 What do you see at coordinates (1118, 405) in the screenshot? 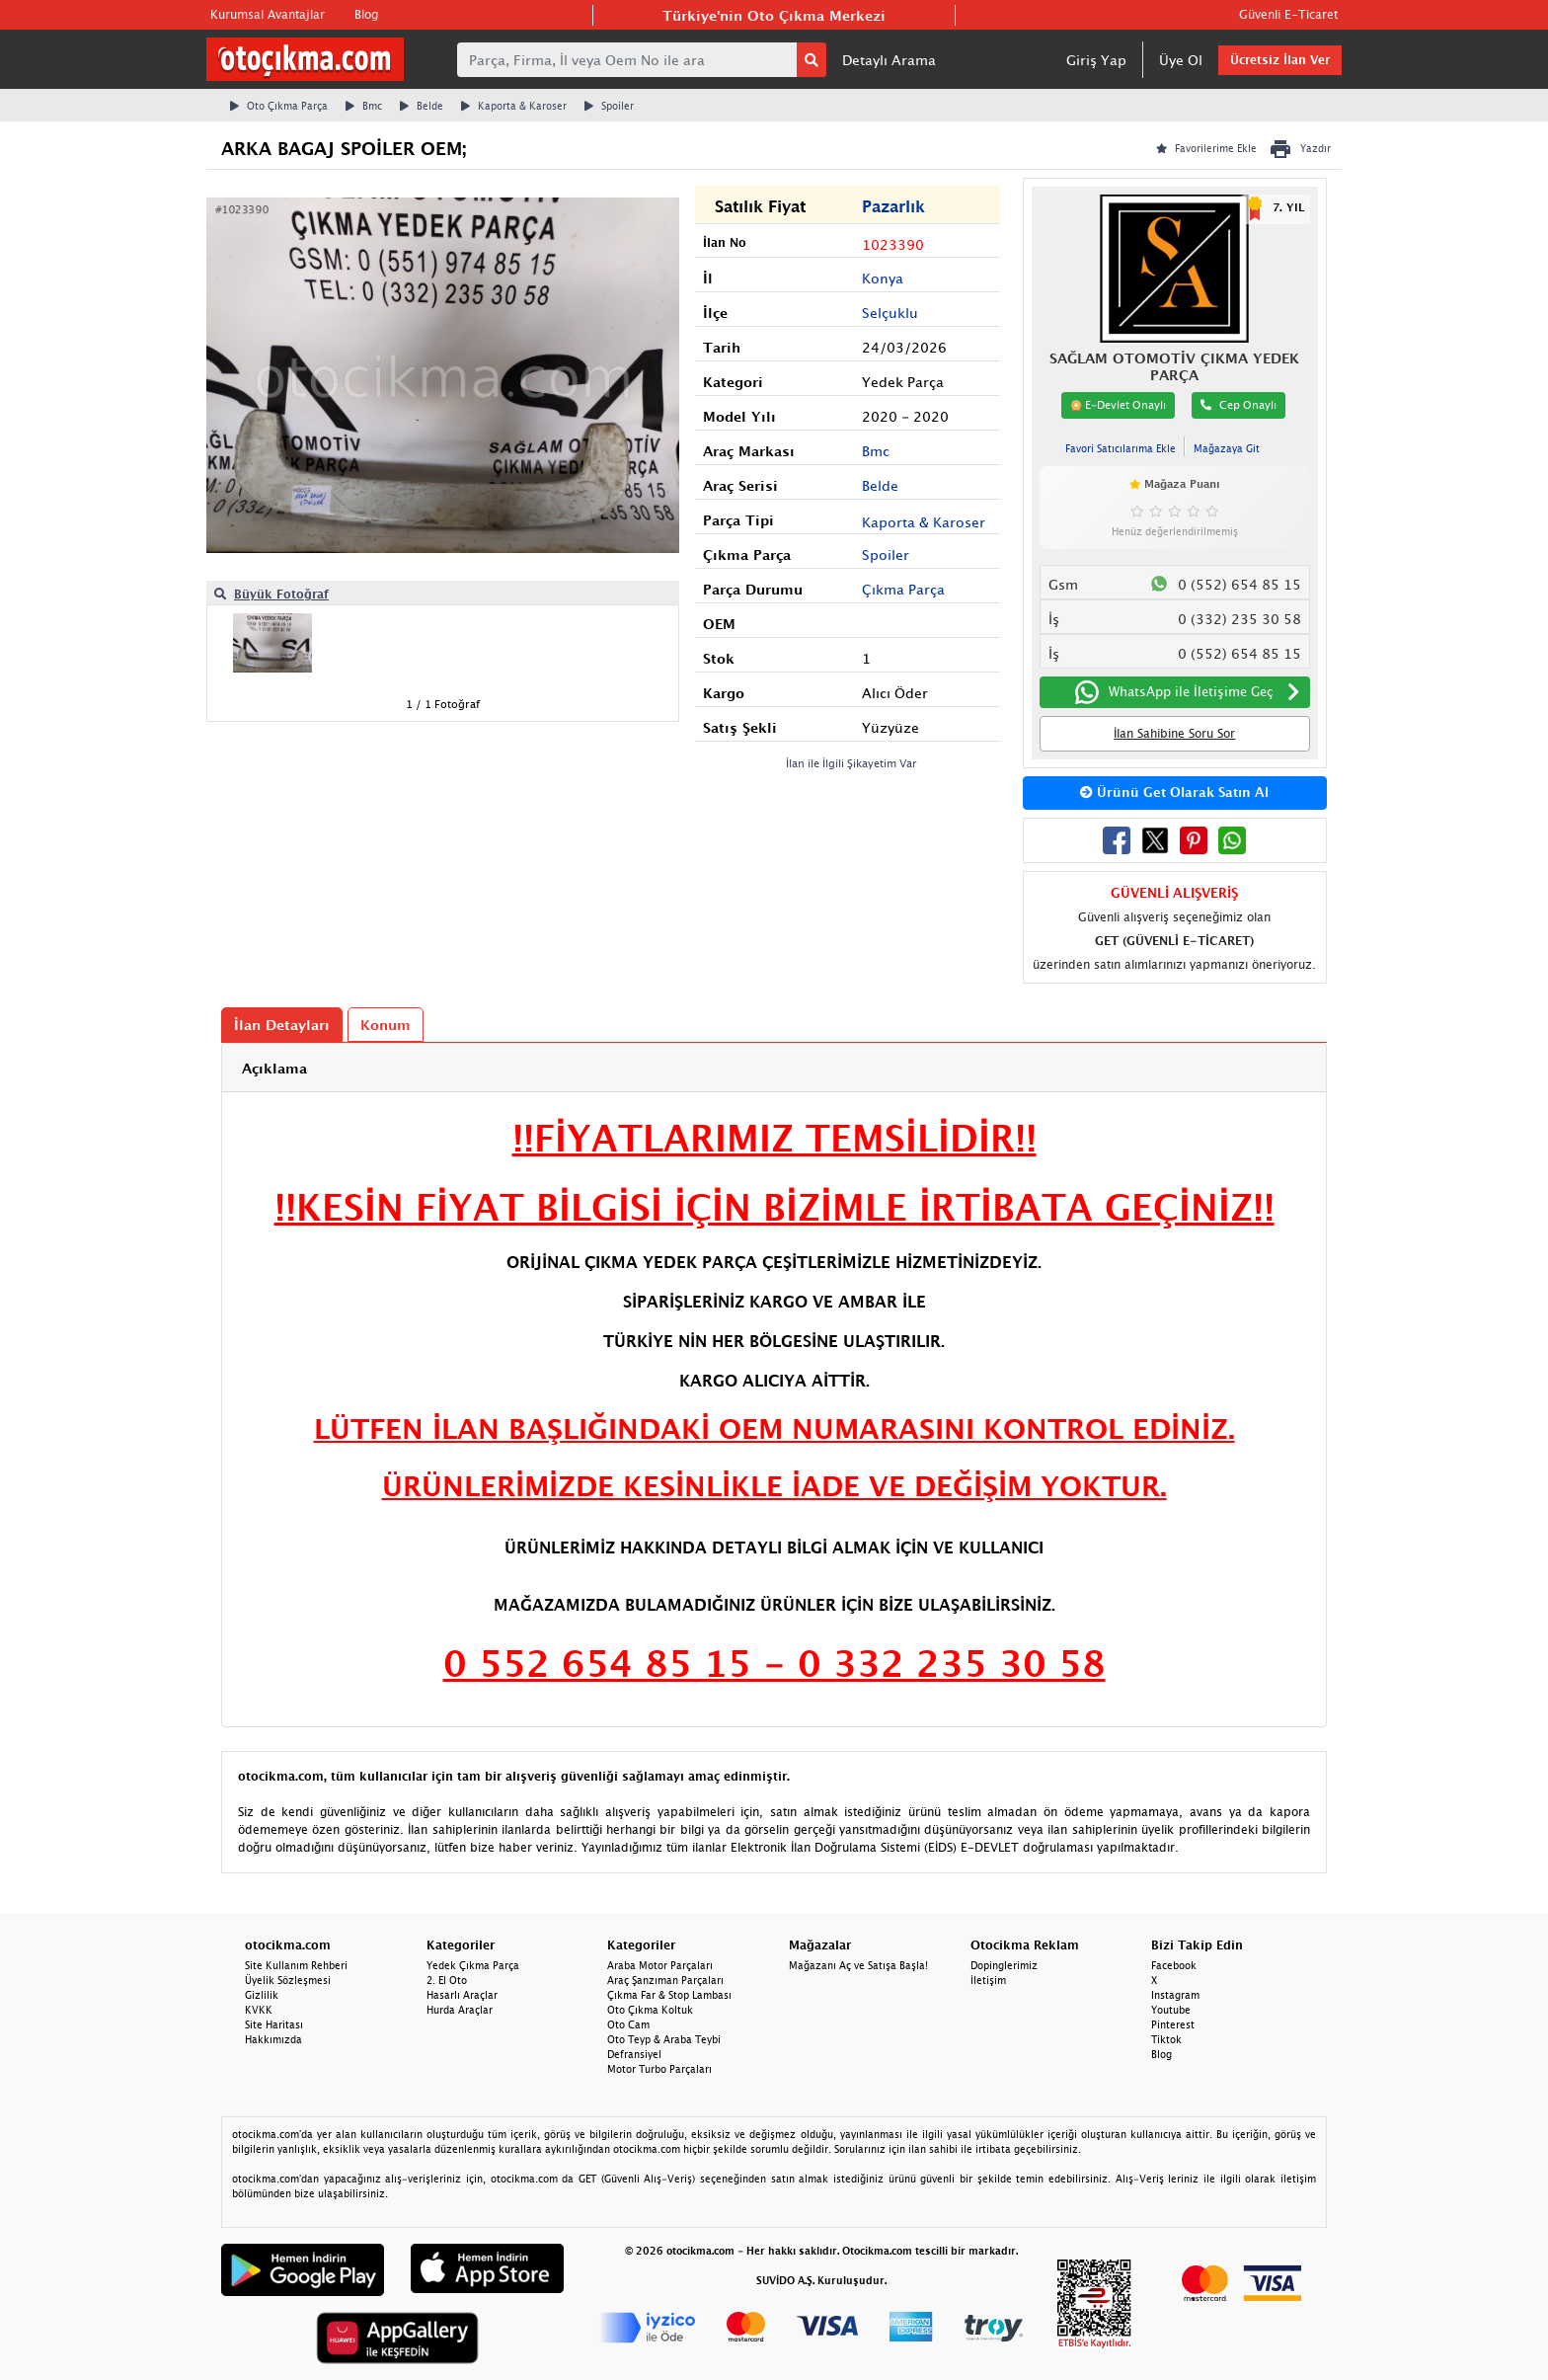
I see `E-Devlet Onaylı` at bounding box center [1118, 405].